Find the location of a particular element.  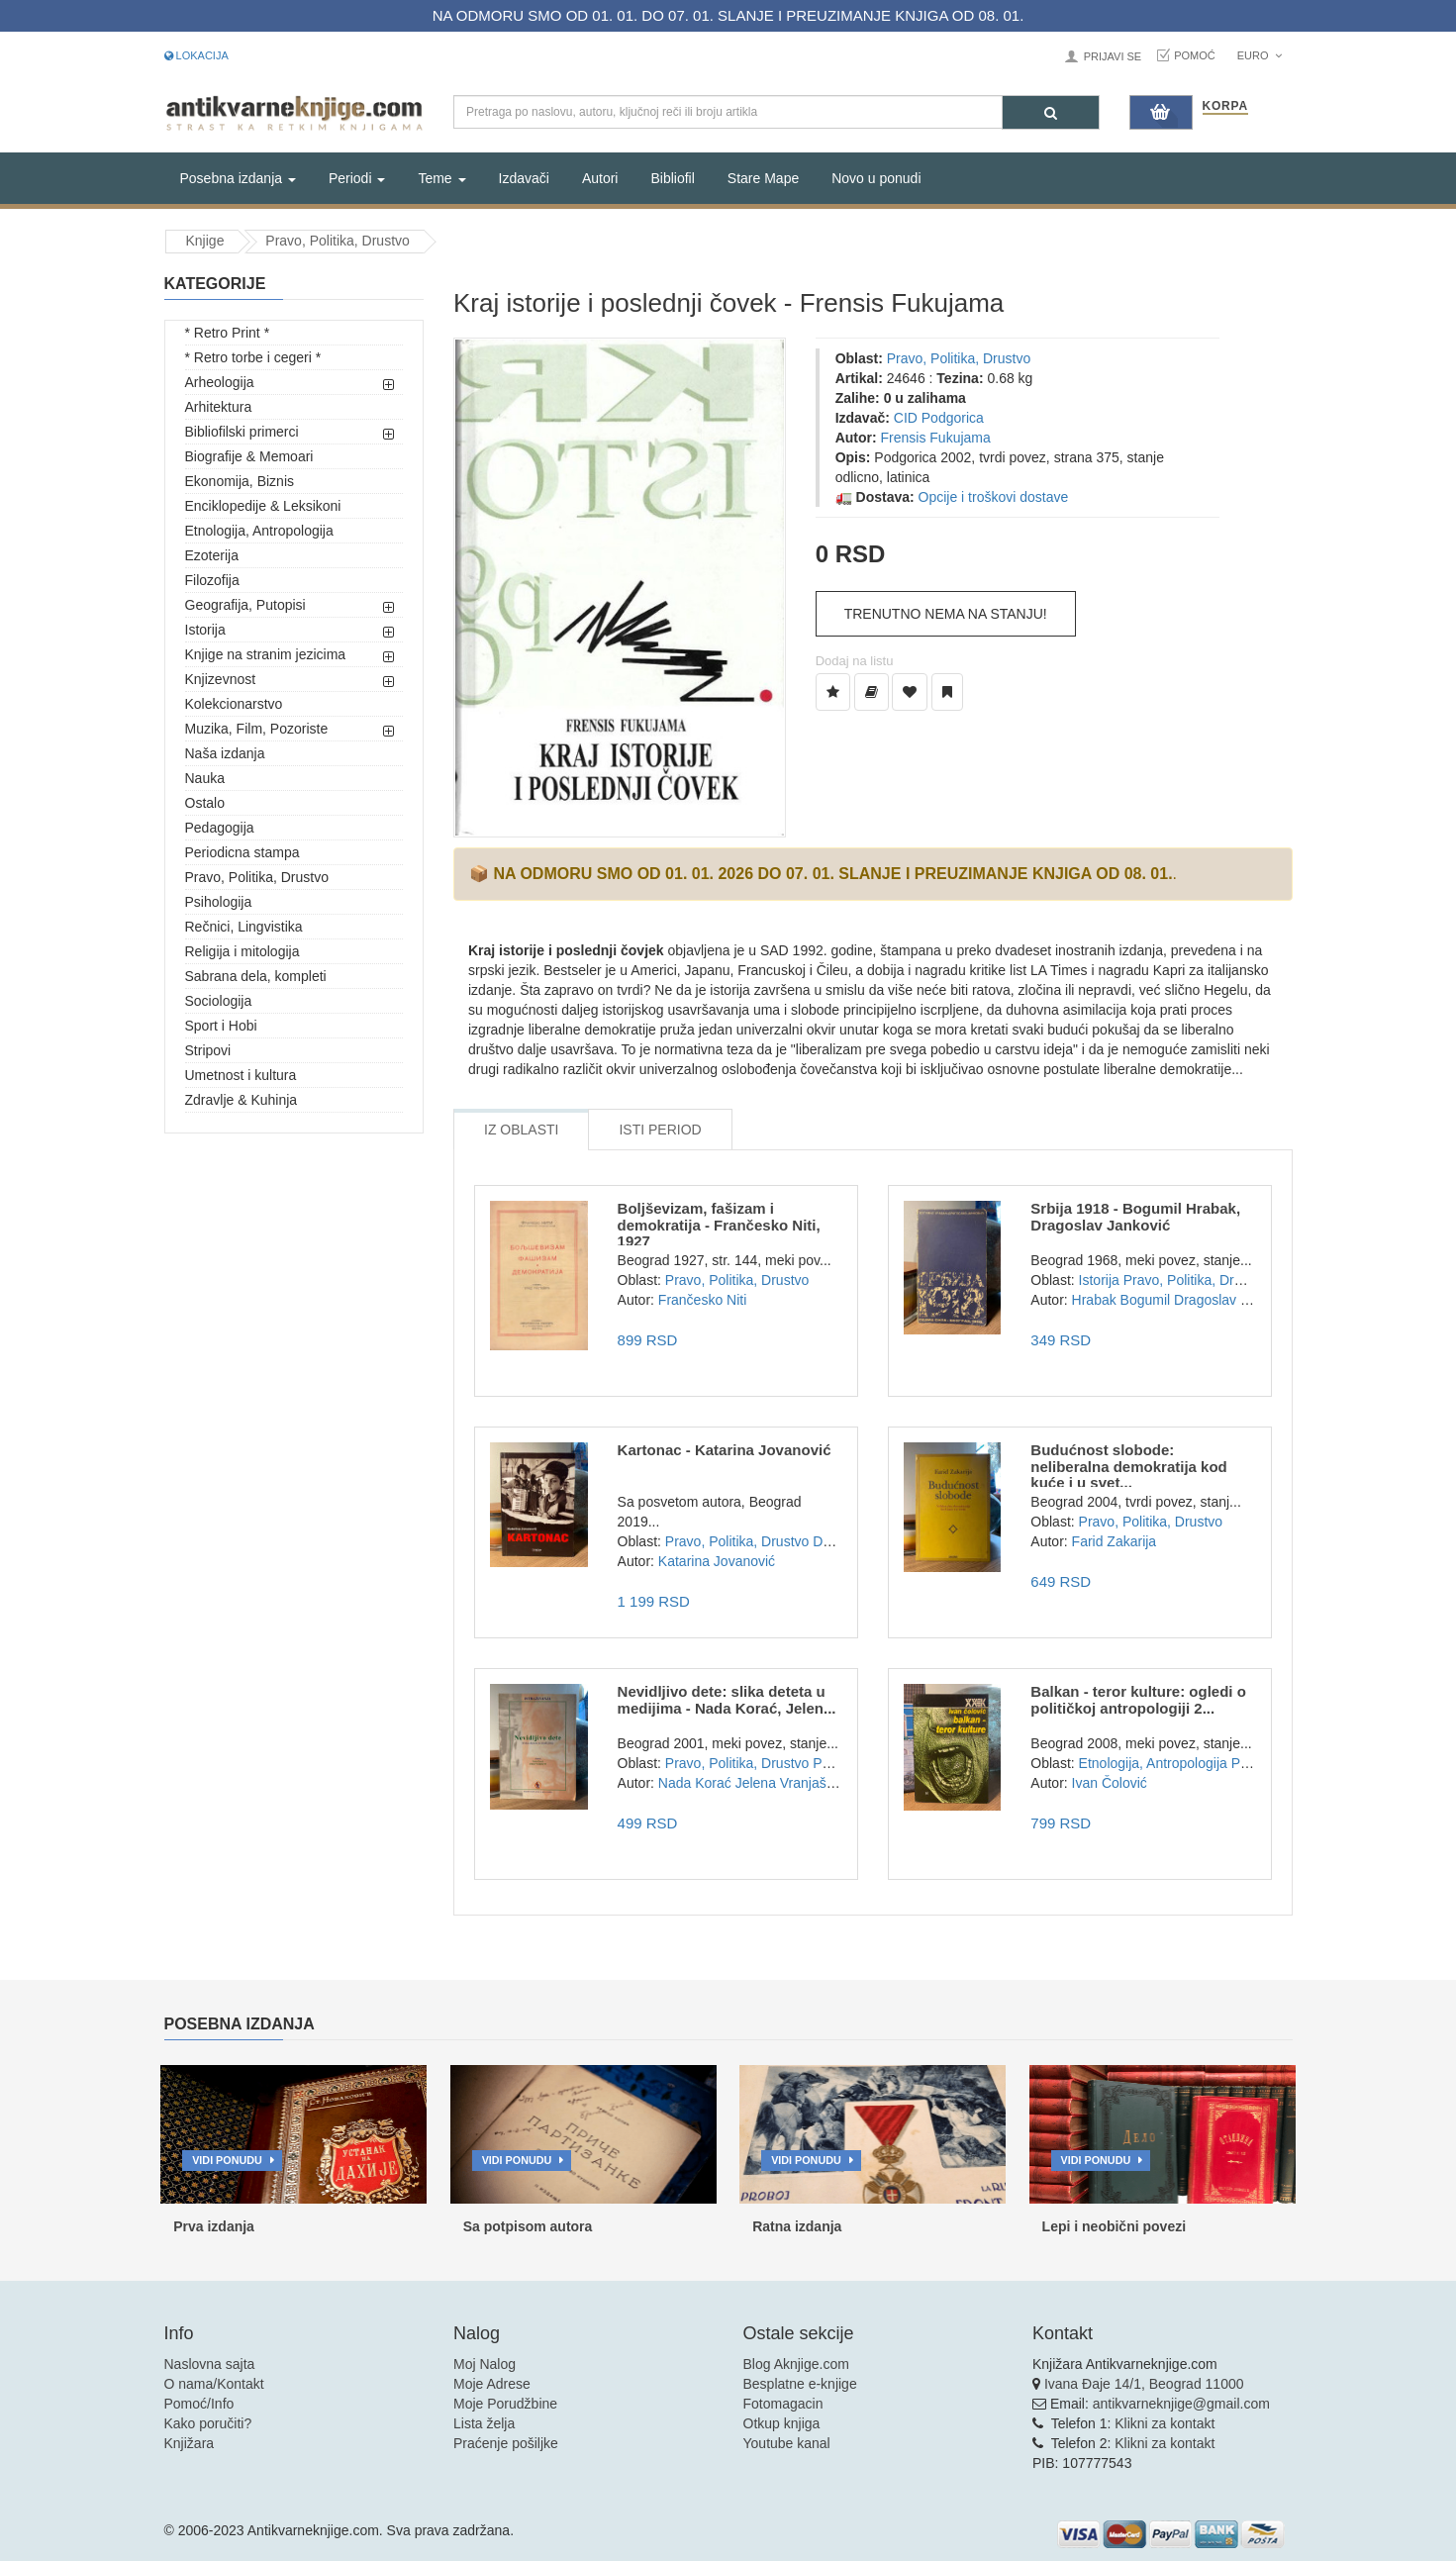

Umetnost i kultura is located at coordinates (241, 1075).